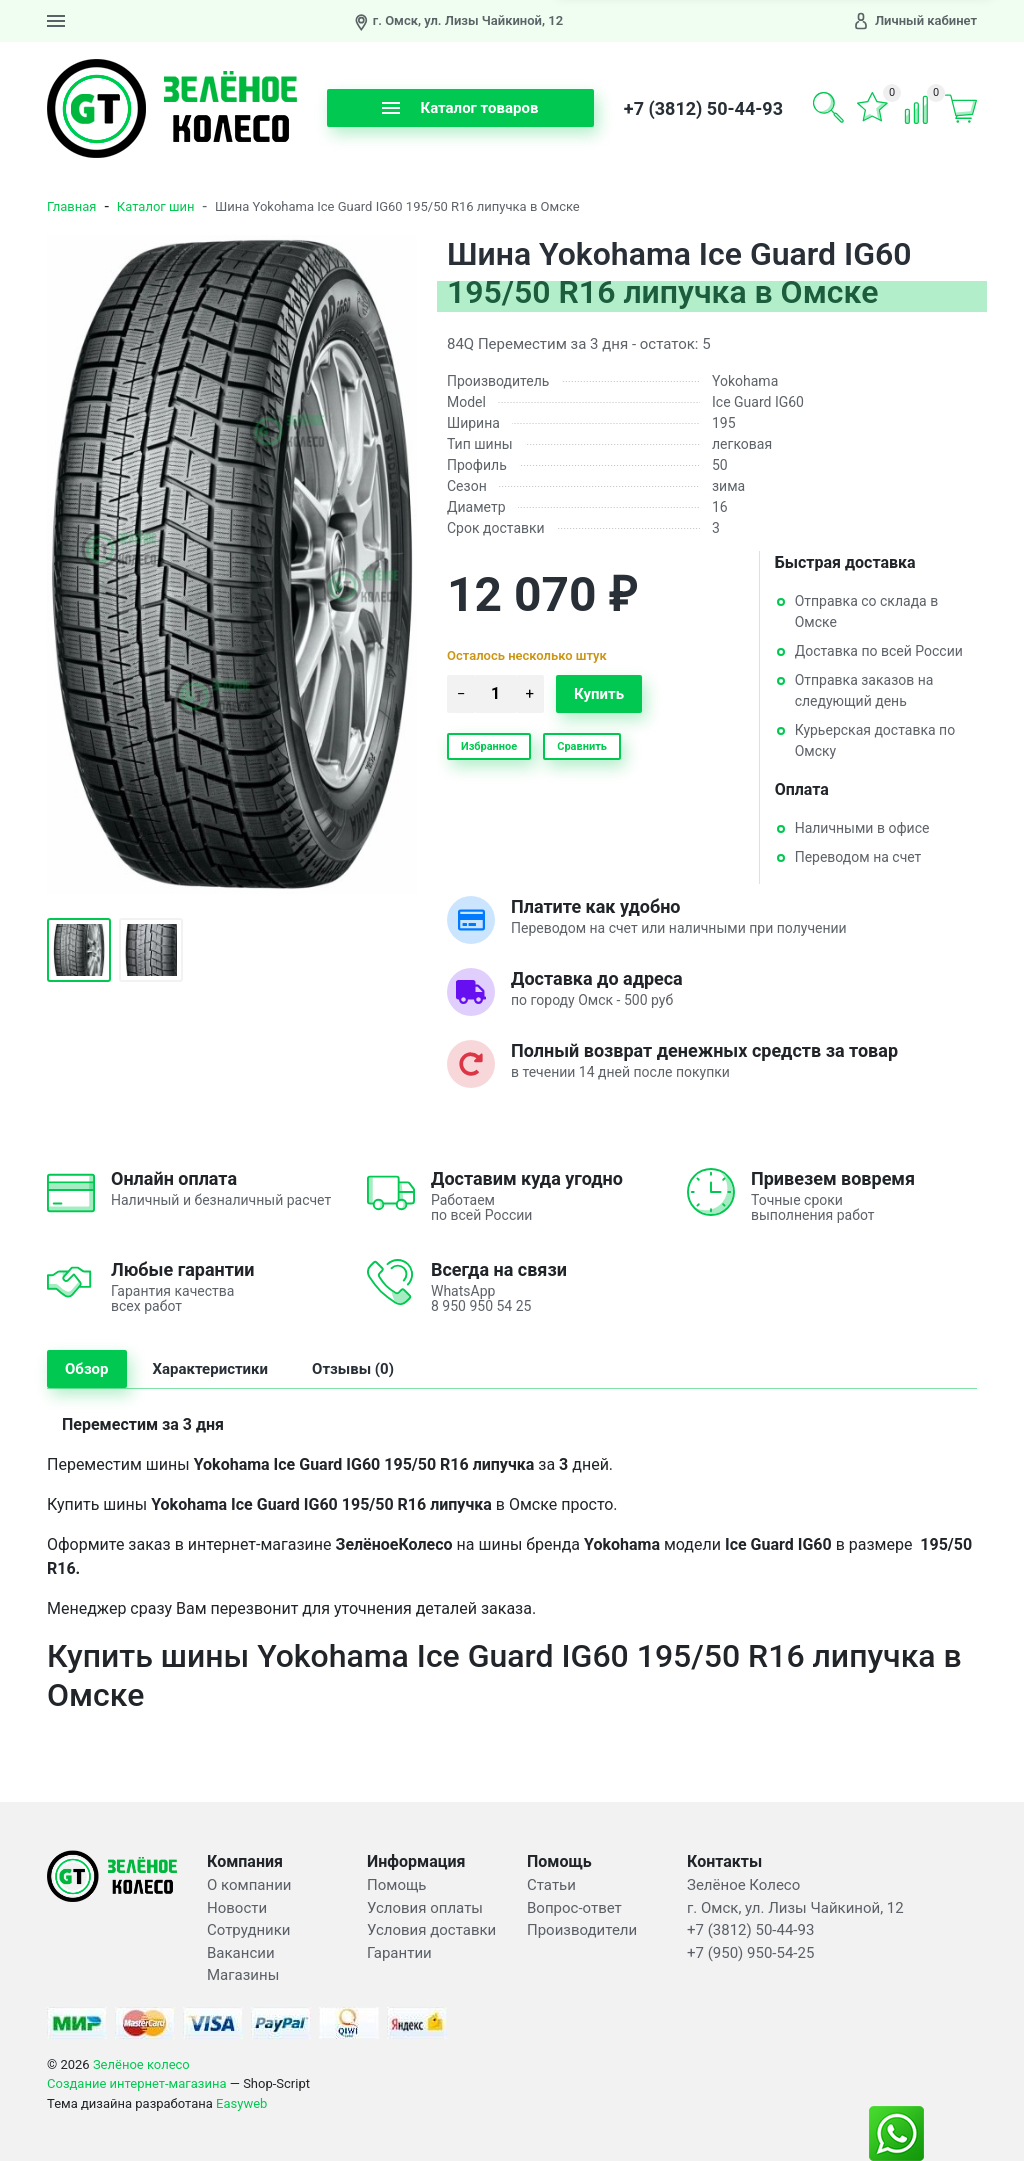 This screenshot has width=1024, height=2161. What do you see at coordinates (249, 1885) in the screenshot?
I see `О компании` at bounding box center [249, 1885].